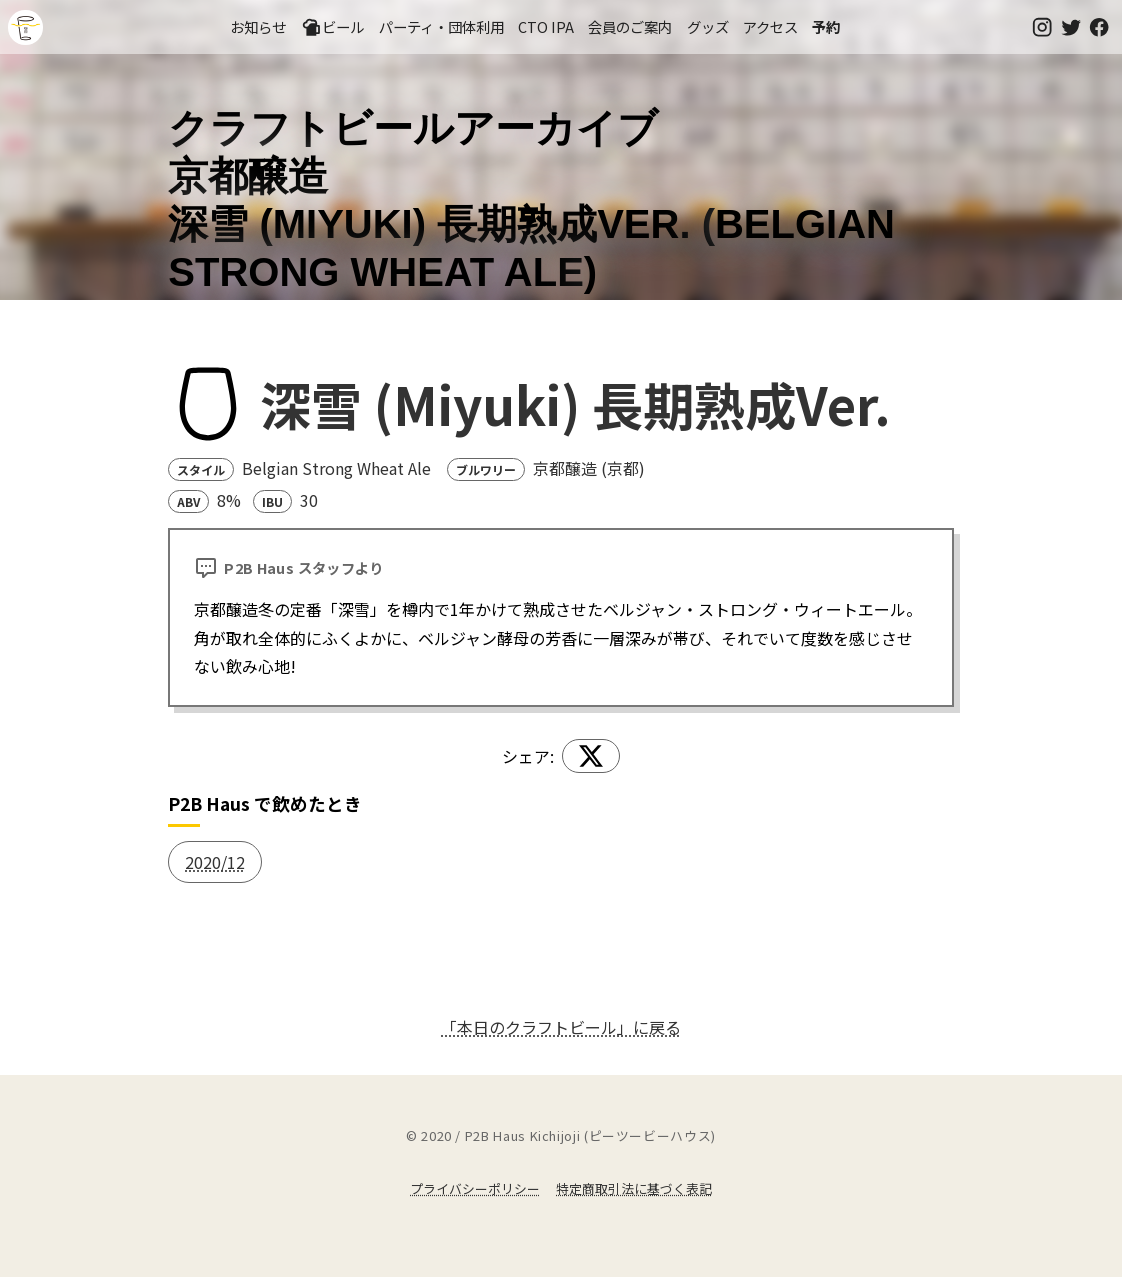 Image resolution: width=1122 pixels, height=1277 pixels. What do you see at coordinates (770, 26) in the screenshot?
I see `アクセス` at bounding box center [770, 26].